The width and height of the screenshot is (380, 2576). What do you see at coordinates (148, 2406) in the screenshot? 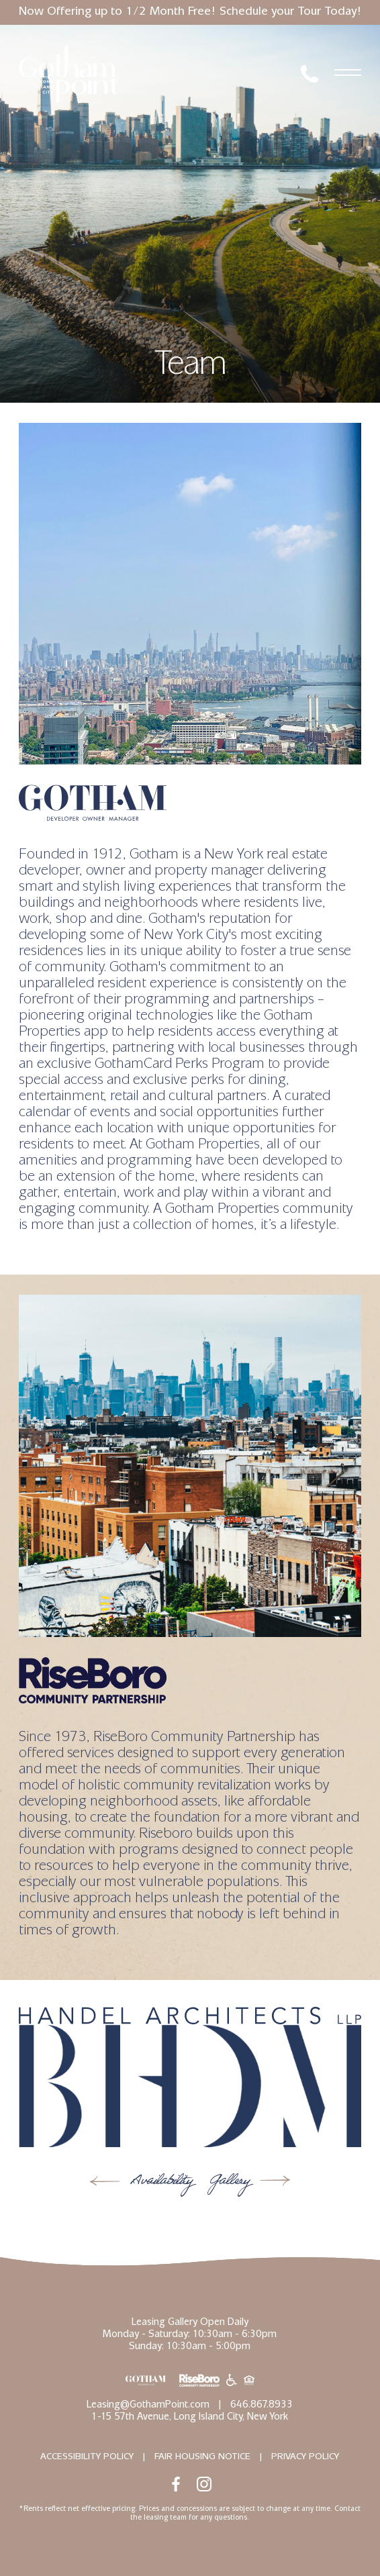
I see `Leasing@GothamPoint.com` at bounding box center [148, 2406].